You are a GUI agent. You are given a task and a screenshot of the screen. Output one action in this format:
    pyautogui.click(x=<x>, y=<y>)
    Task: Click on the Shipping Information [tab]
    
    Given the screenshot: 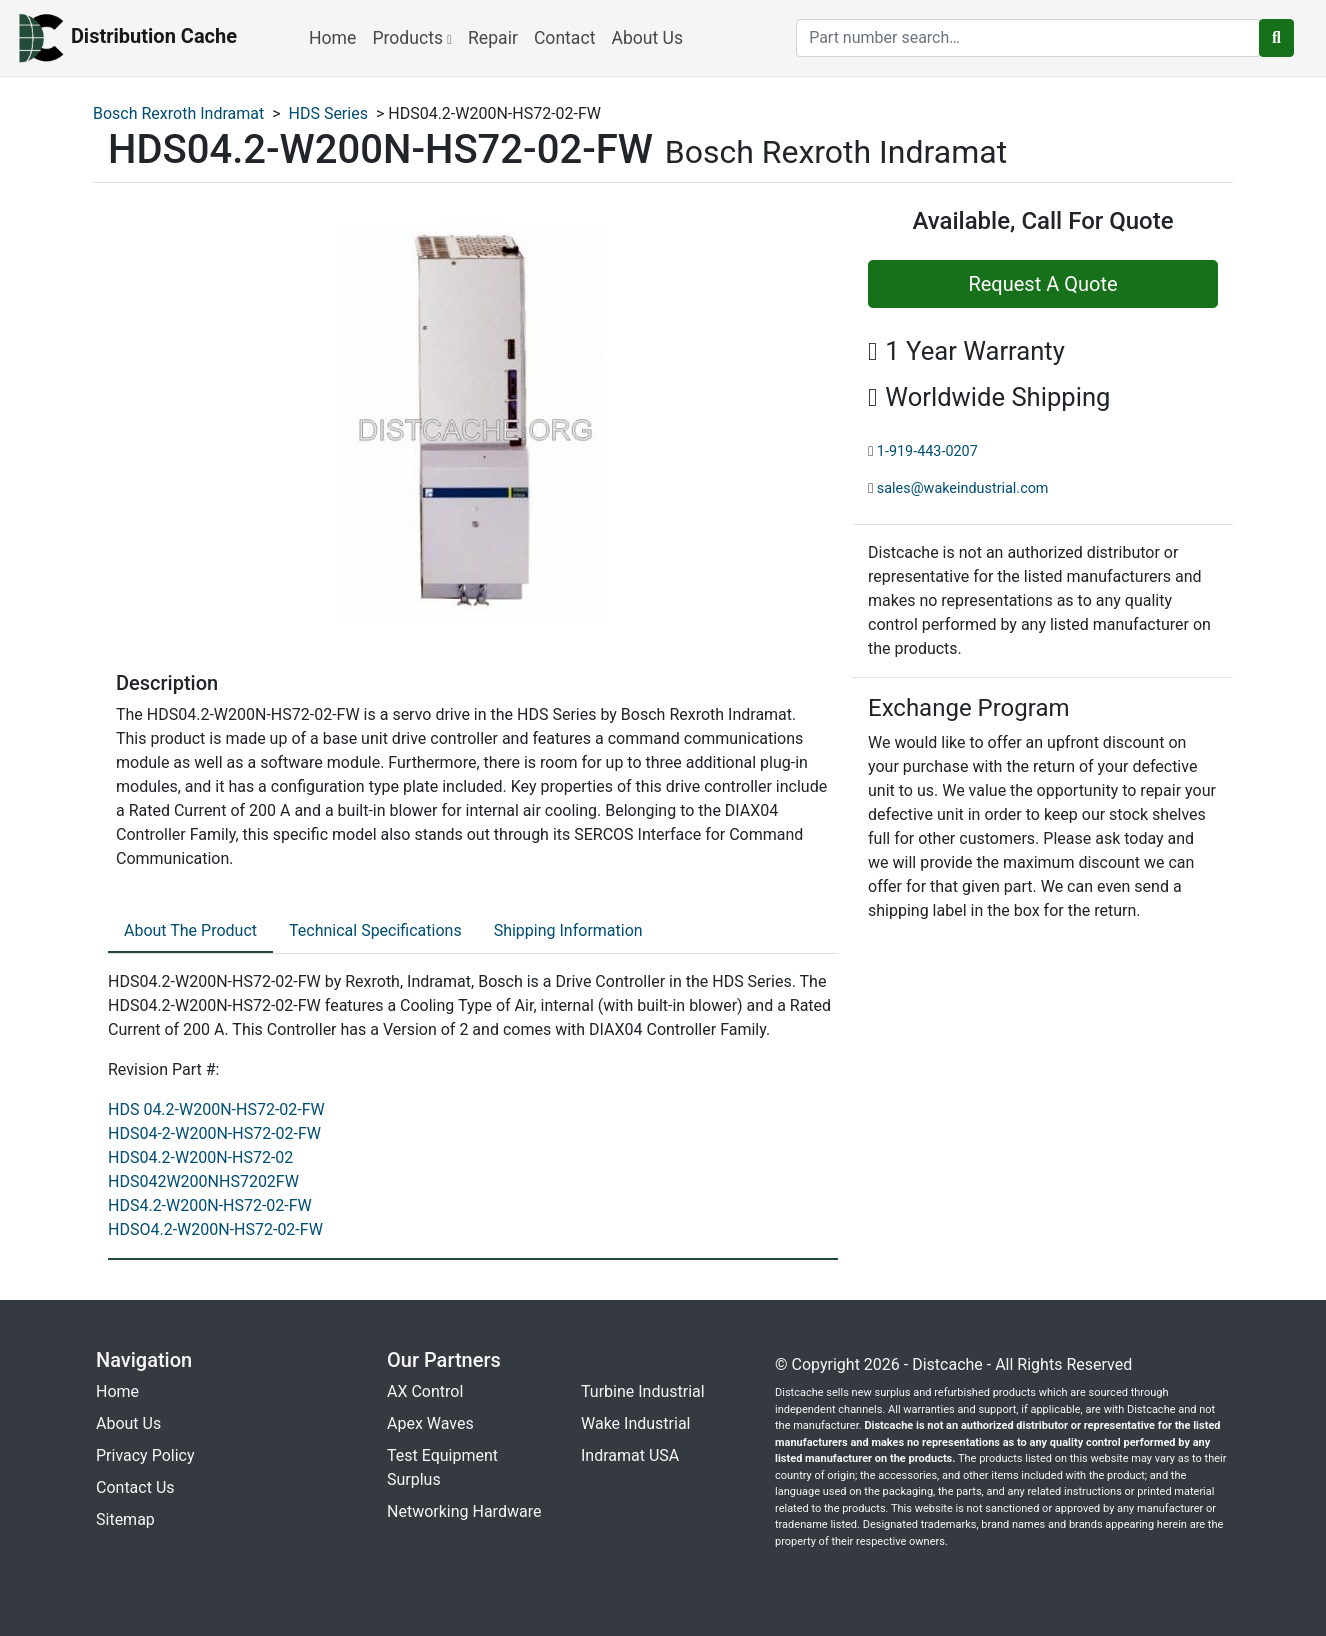 What is the action you would take?
    pyautogui.click(x=568, y=930)
    